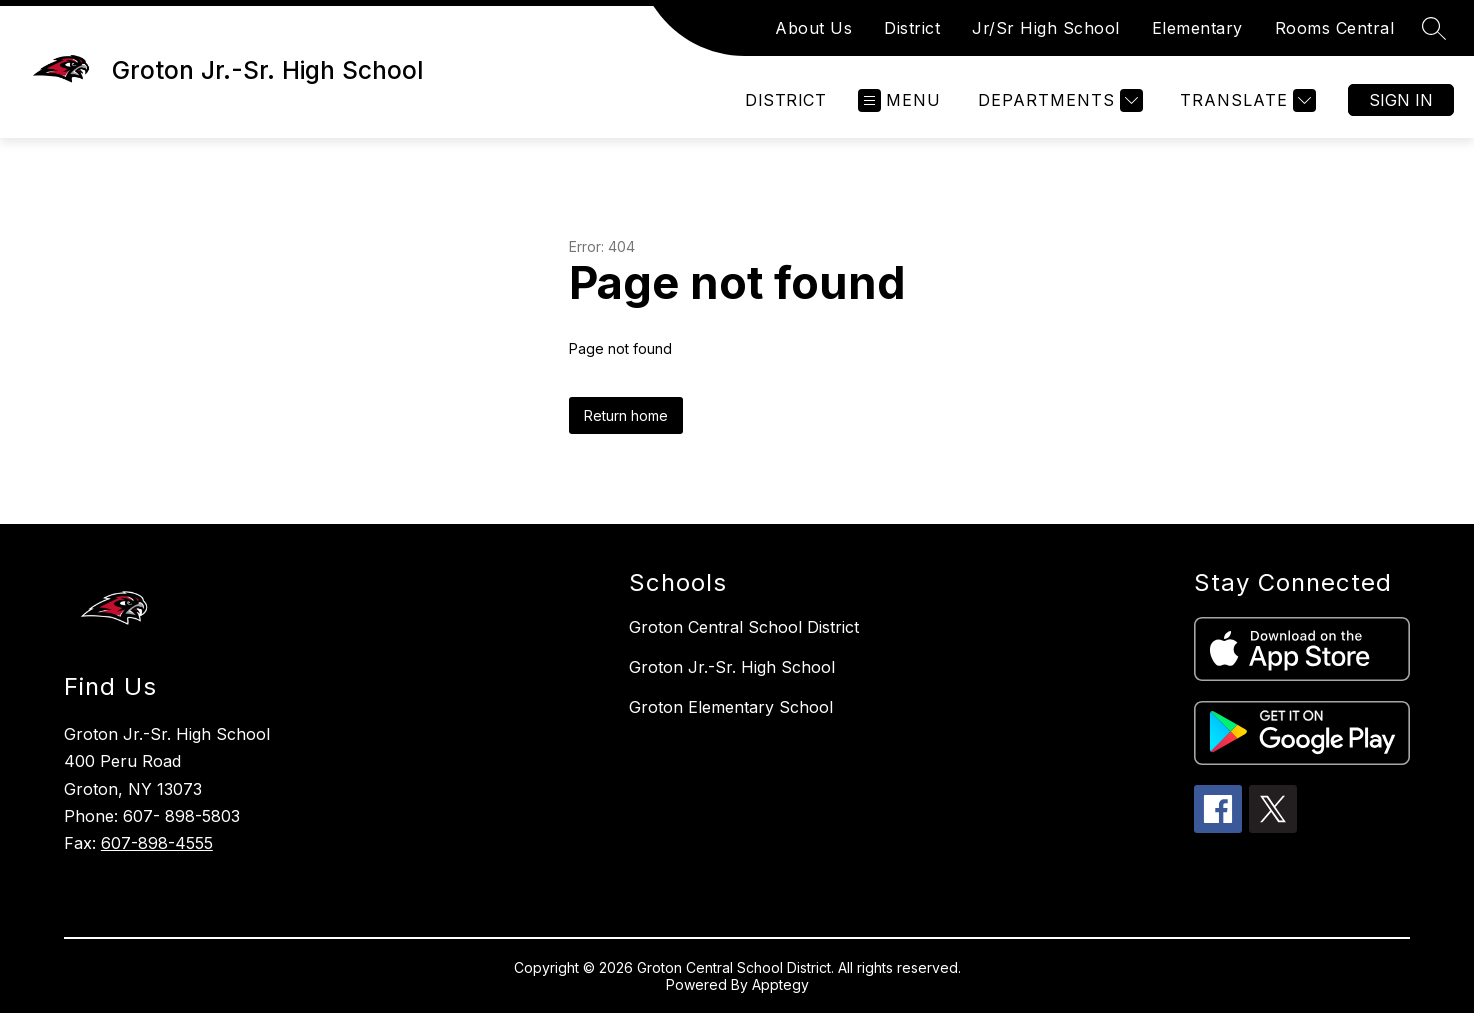 This screenshot has height=1013, width=1474. Describe the element at coordinates (1197, 28) in the screenshot. I see `Elementary` at that location.